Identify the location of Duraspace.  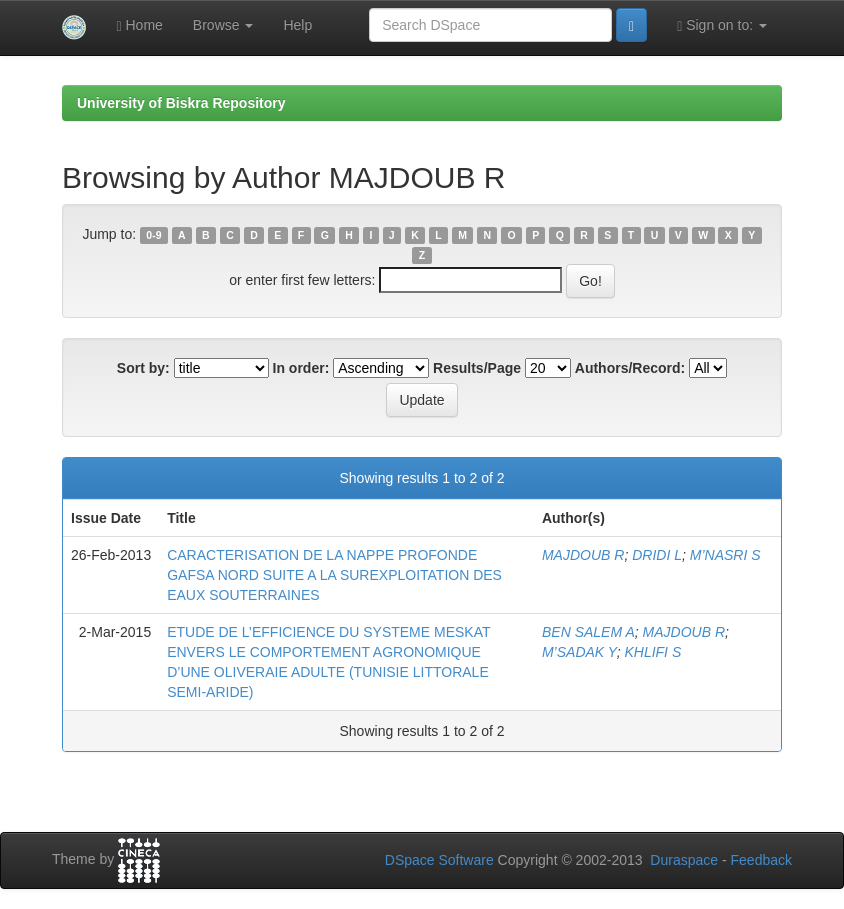
(684, 860).